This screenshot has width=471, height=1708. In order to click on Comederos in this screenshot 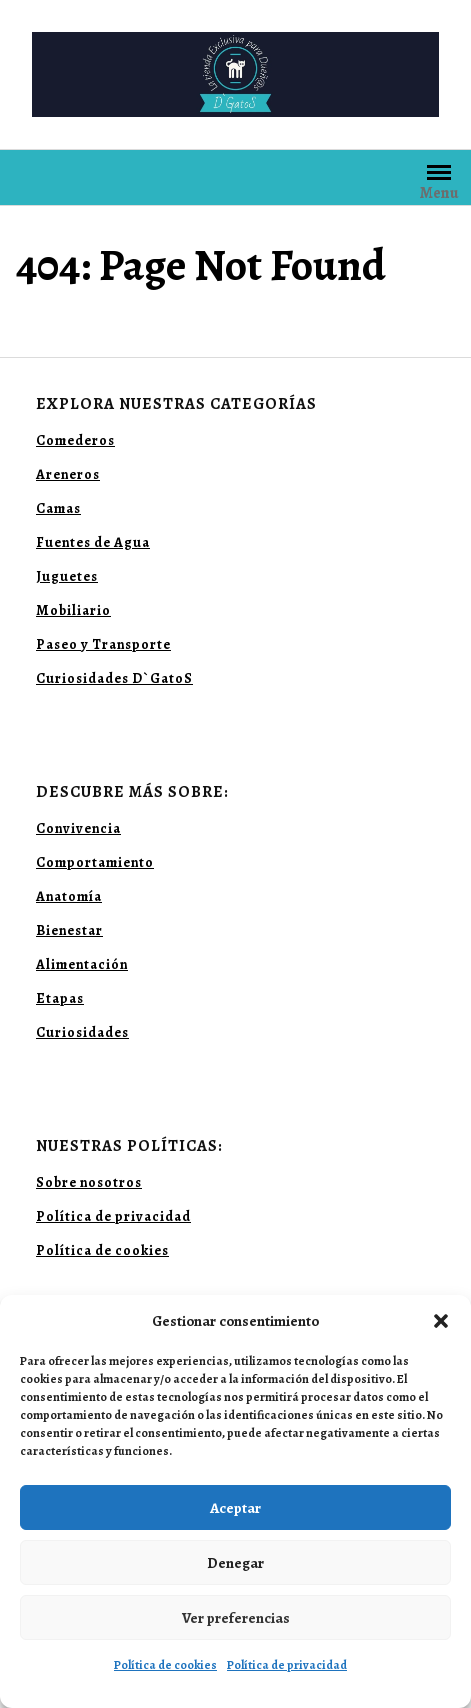, I will do `click(75, 440)`.